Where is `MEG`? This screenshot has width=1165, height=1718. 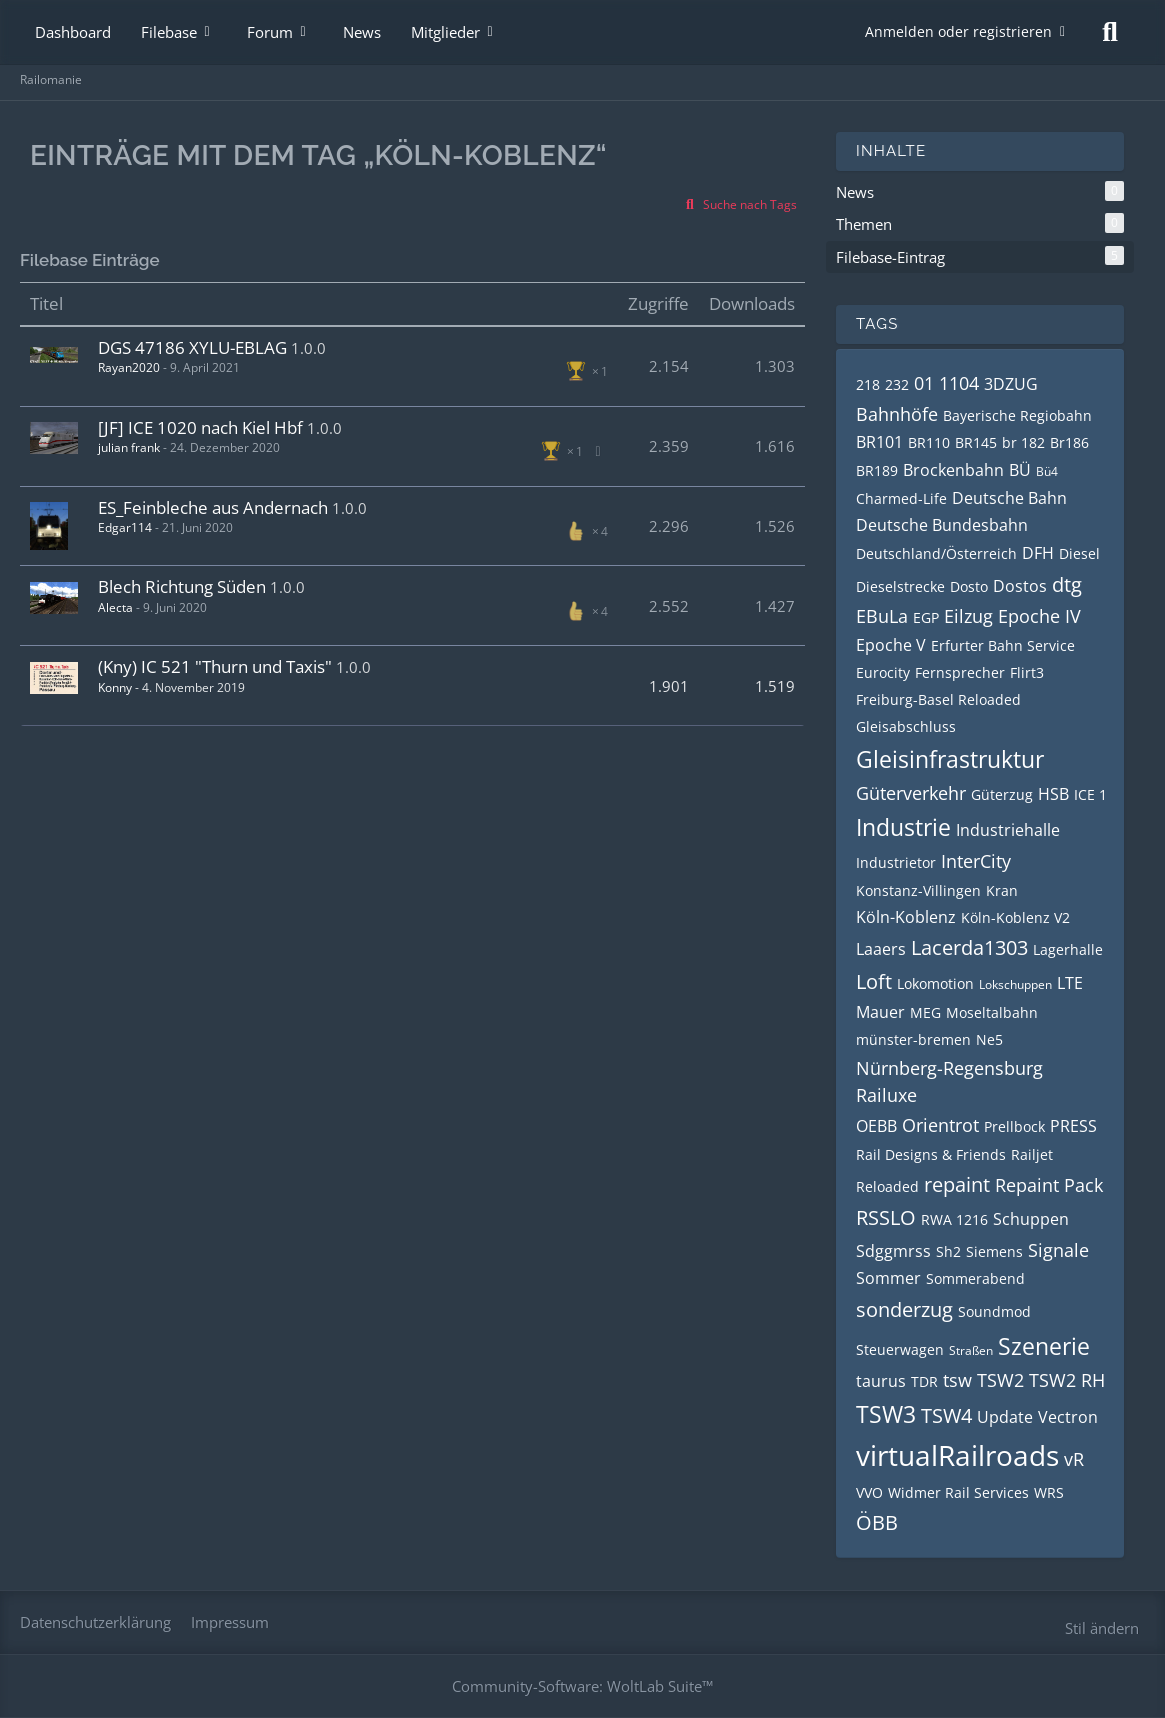
MEG is located at coordinates (925, 1012).